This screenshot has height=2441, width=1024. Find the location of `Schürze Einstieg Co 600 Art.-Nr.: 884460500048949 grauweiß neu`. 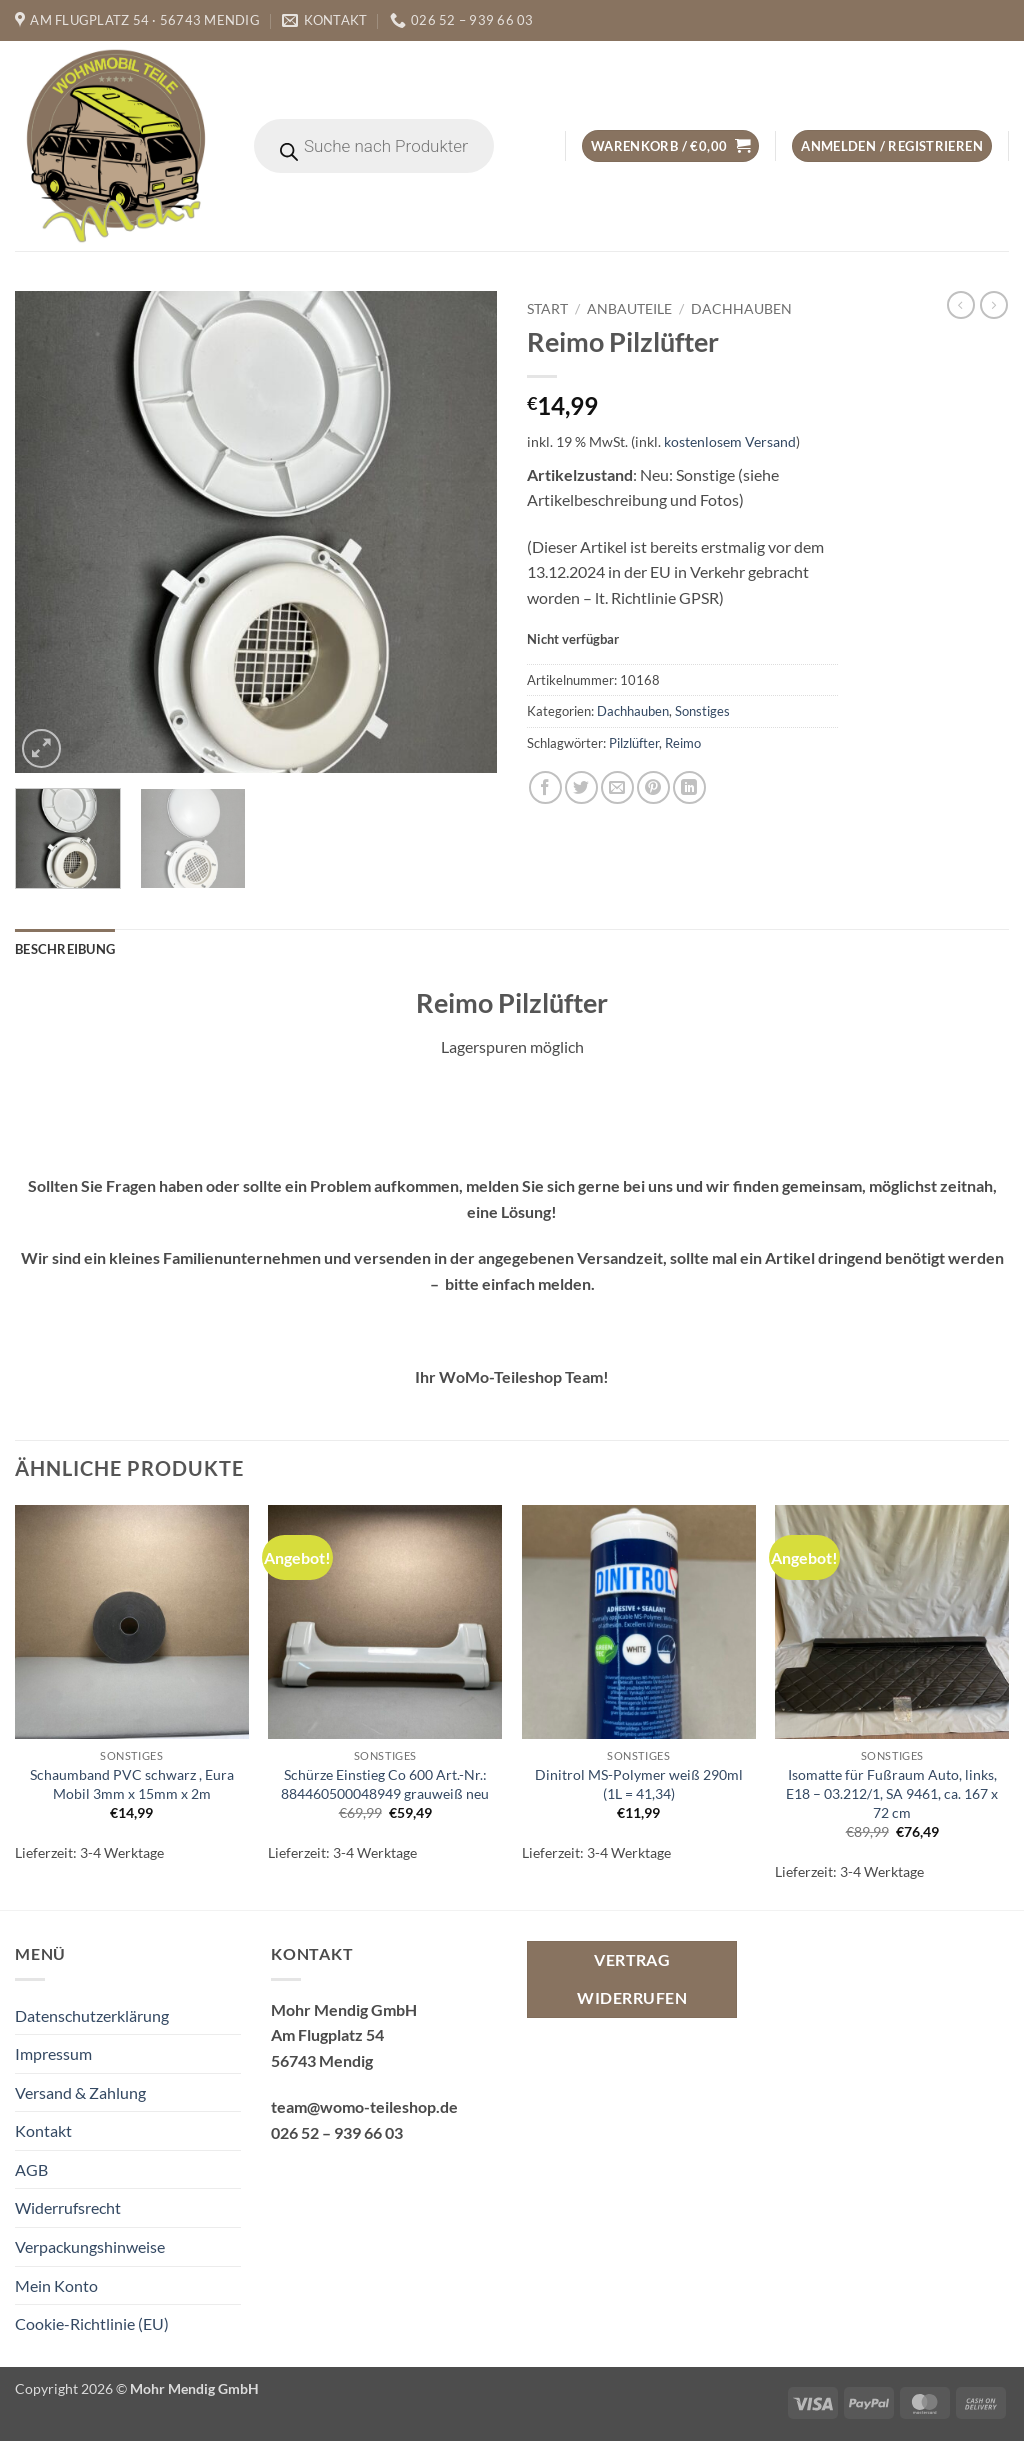

Schürze Einstieg Co 600 Art.-Nr.: 884460500048949 grauweiß neu is located at coordinates (385, 1784).